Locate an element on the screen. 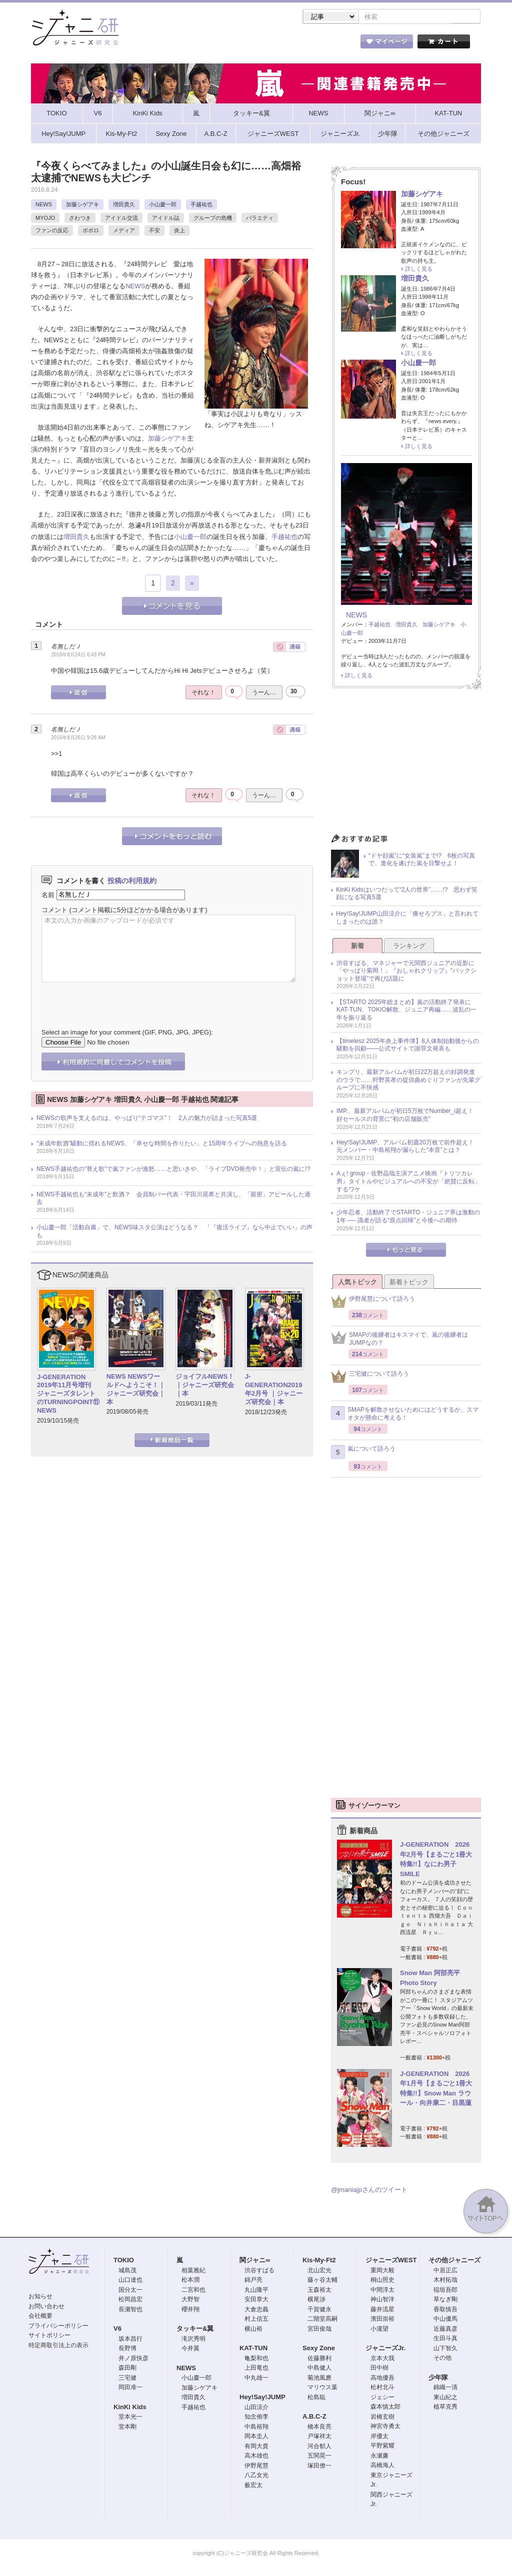 The image size is (512, 2576). J-GENERATION2019年2月号 ｜ジャニーズ研究会｜本 is located at coordinates (273, 1390).